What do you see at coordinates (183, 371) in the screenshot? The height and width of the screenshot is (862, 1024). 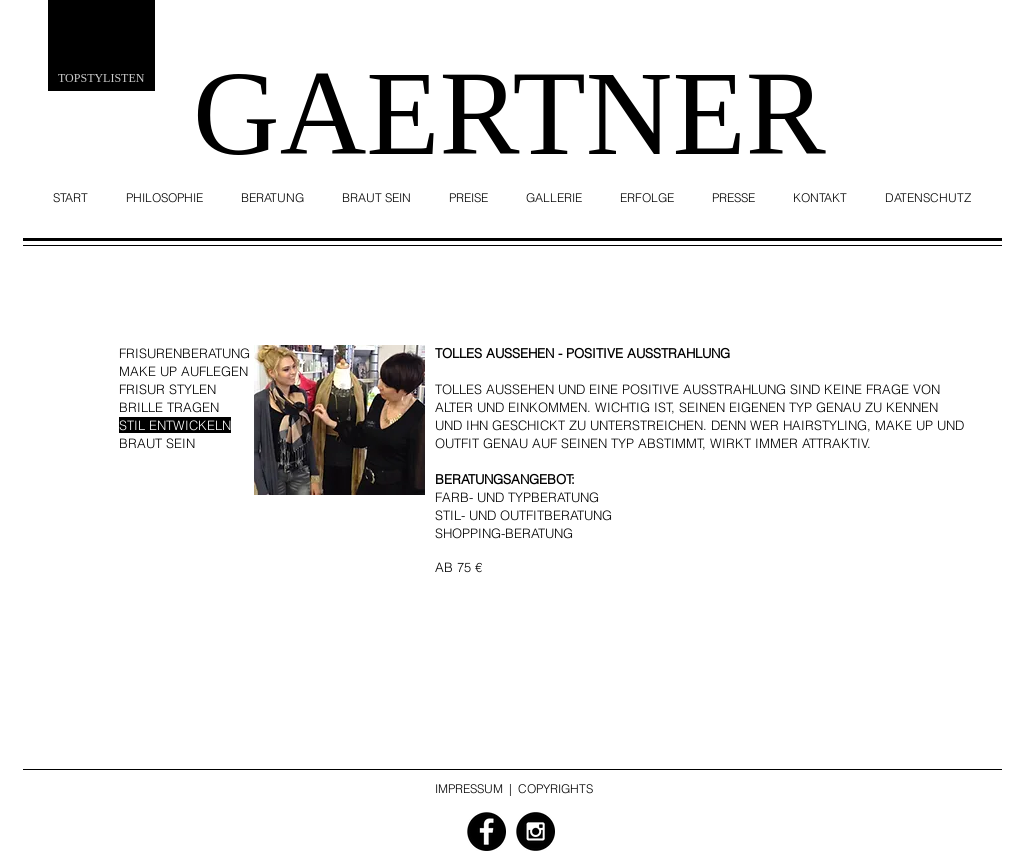 I see `MAKE UP AUFLEGEN` at bounding box center [183, 371].